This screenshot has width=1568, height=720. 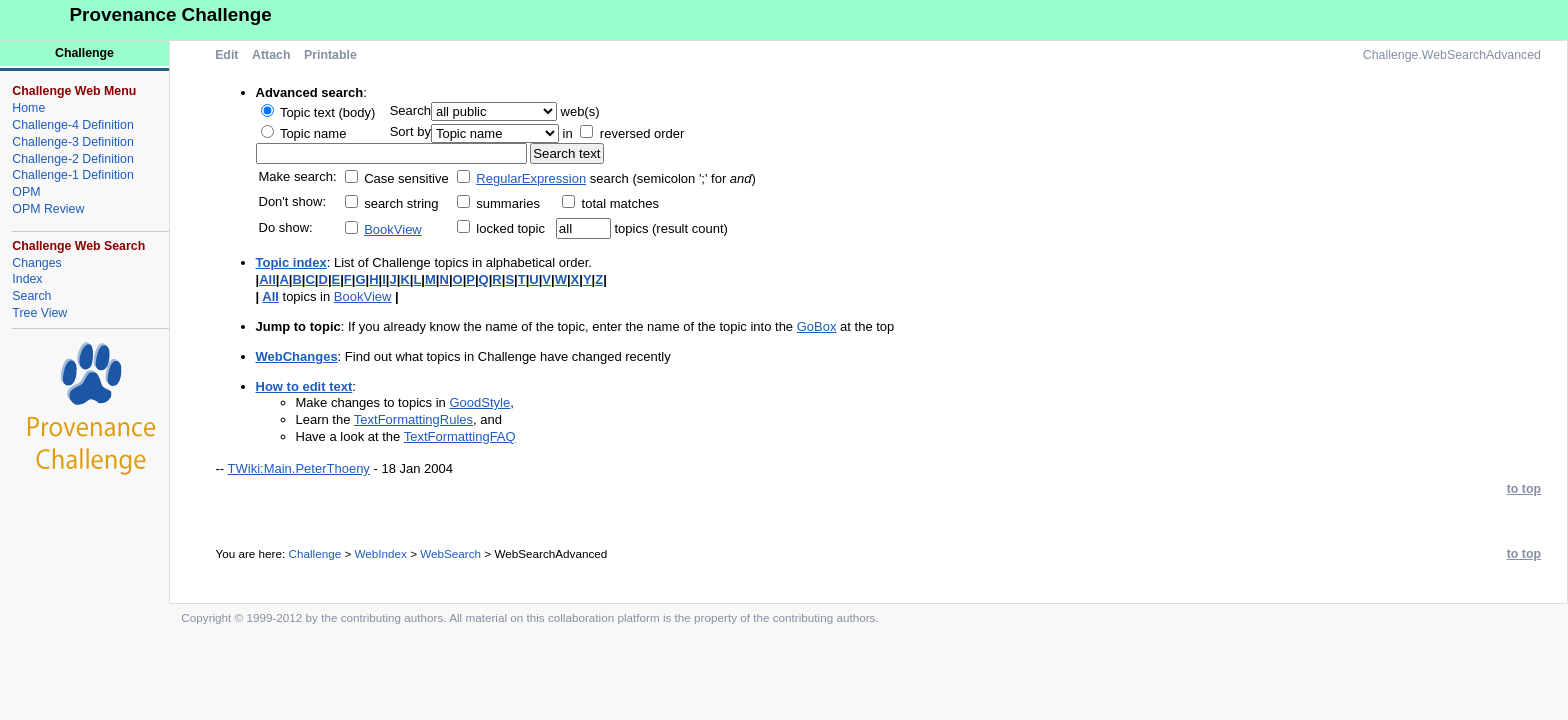 I want to click on Challenge-3 Definition, so click(x=72, y=142).